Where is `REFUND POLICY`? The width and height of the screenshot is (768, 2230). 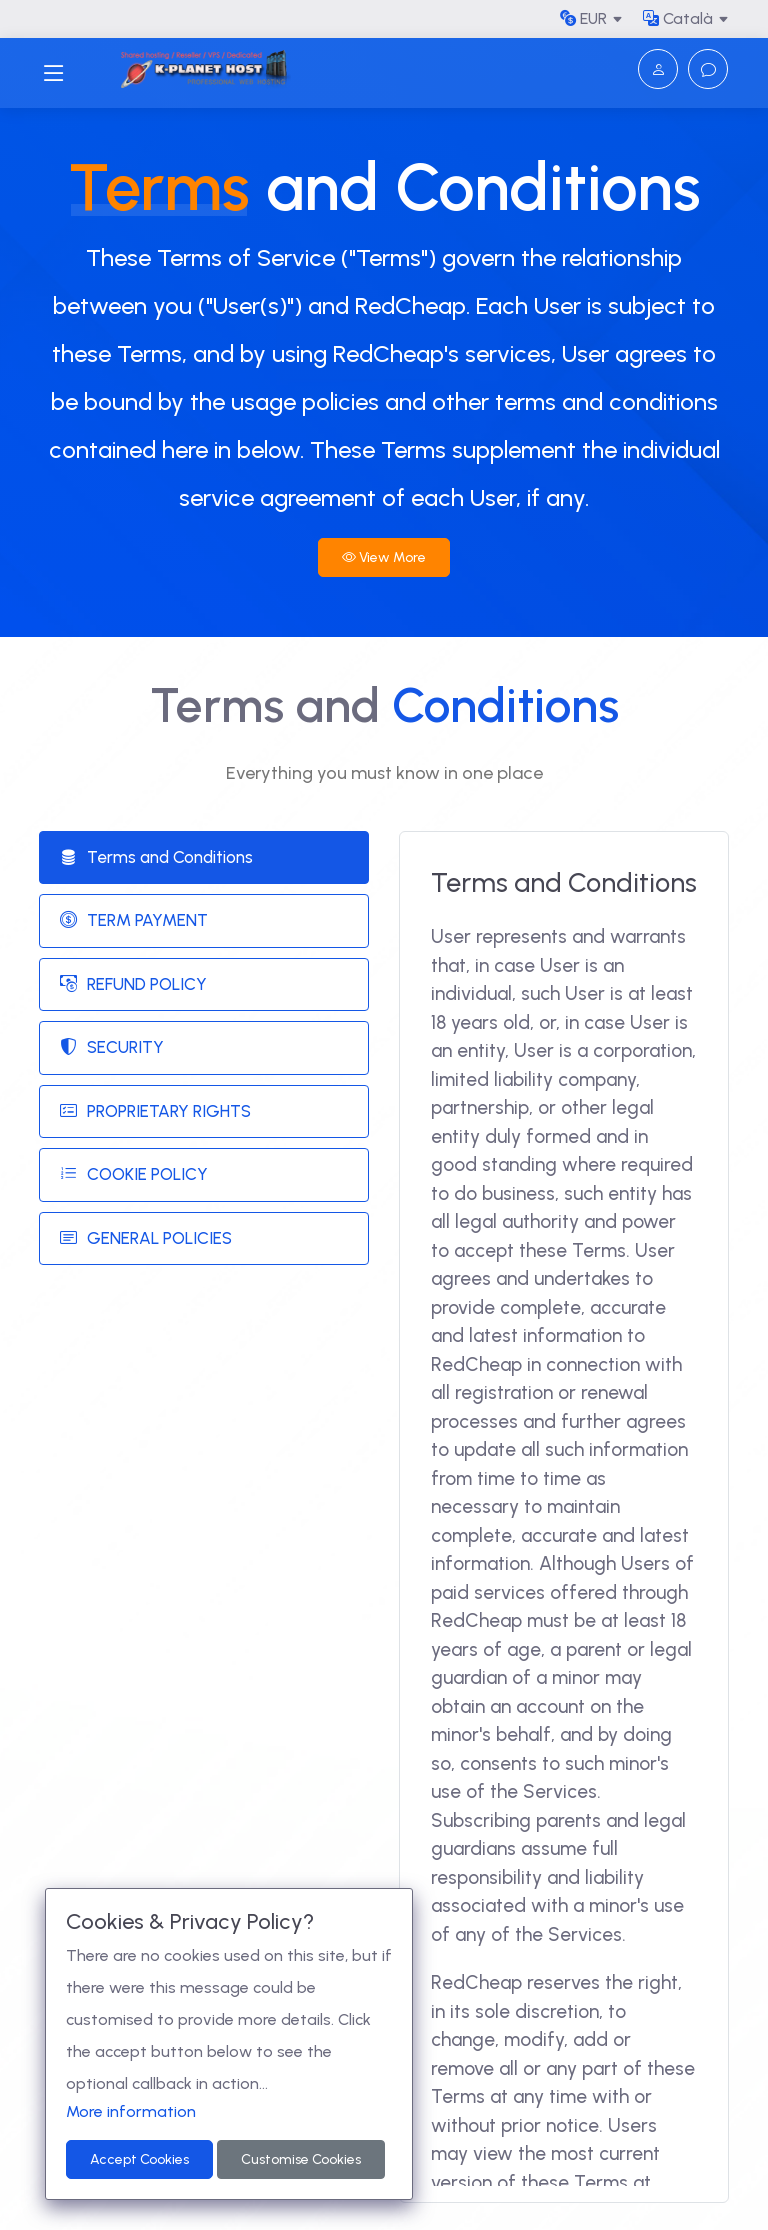 REFUND POLICY is located at coordinates (133, 985).